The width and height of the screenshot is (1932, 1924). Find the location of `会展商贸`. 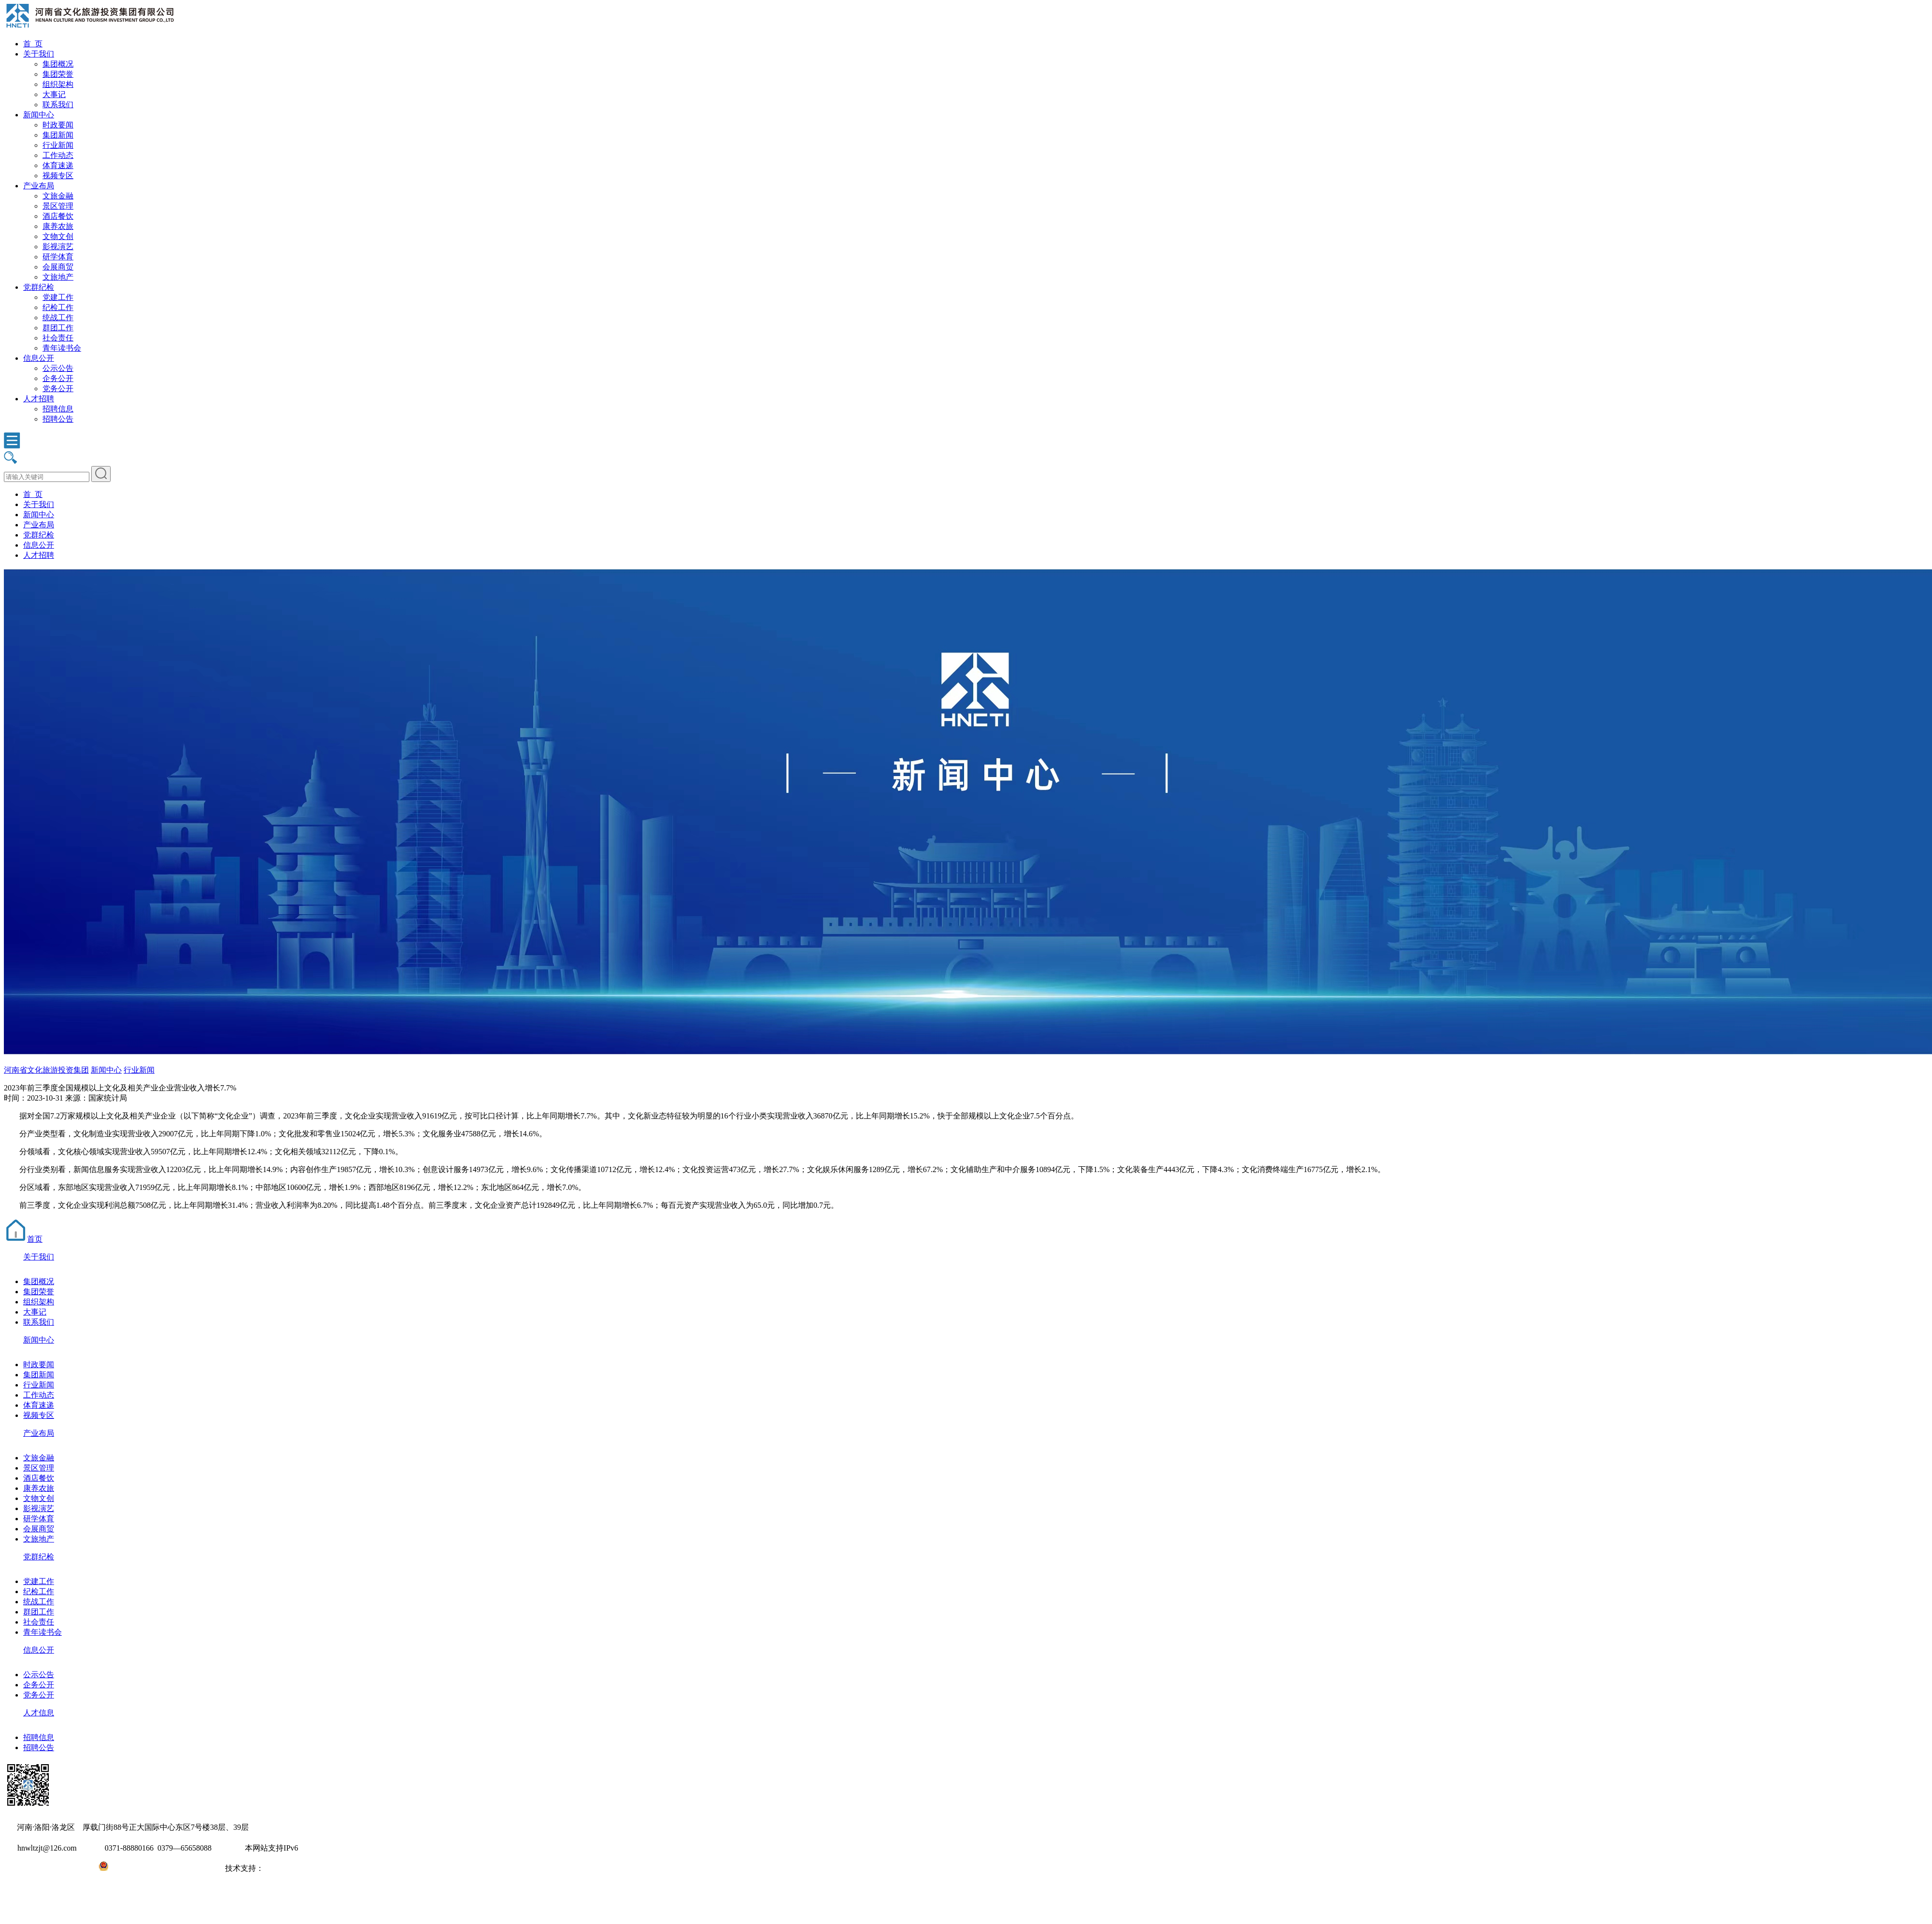

会展商贸 is located at coordinates (58, 267).